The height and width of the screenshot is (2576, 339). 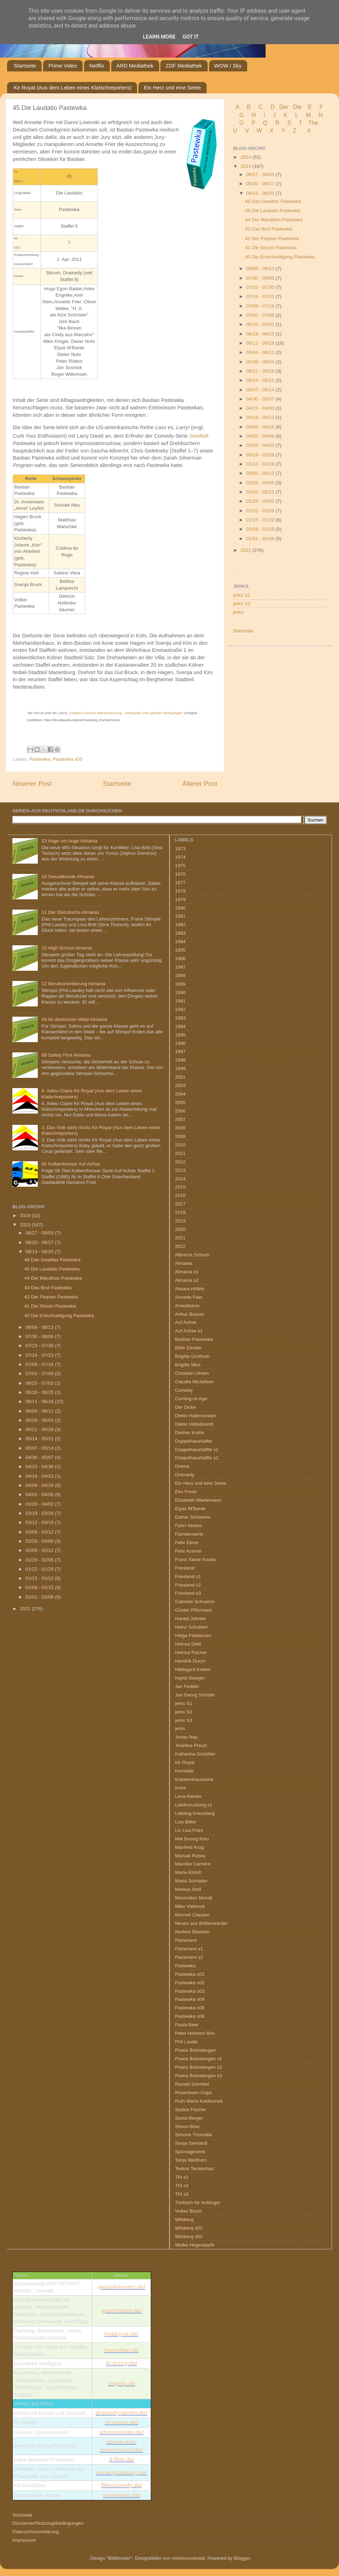 What do you see at coordinates (121, 2495) in the screenshot?
I see `serienweb.de/` at bounding box center [121, 2495].